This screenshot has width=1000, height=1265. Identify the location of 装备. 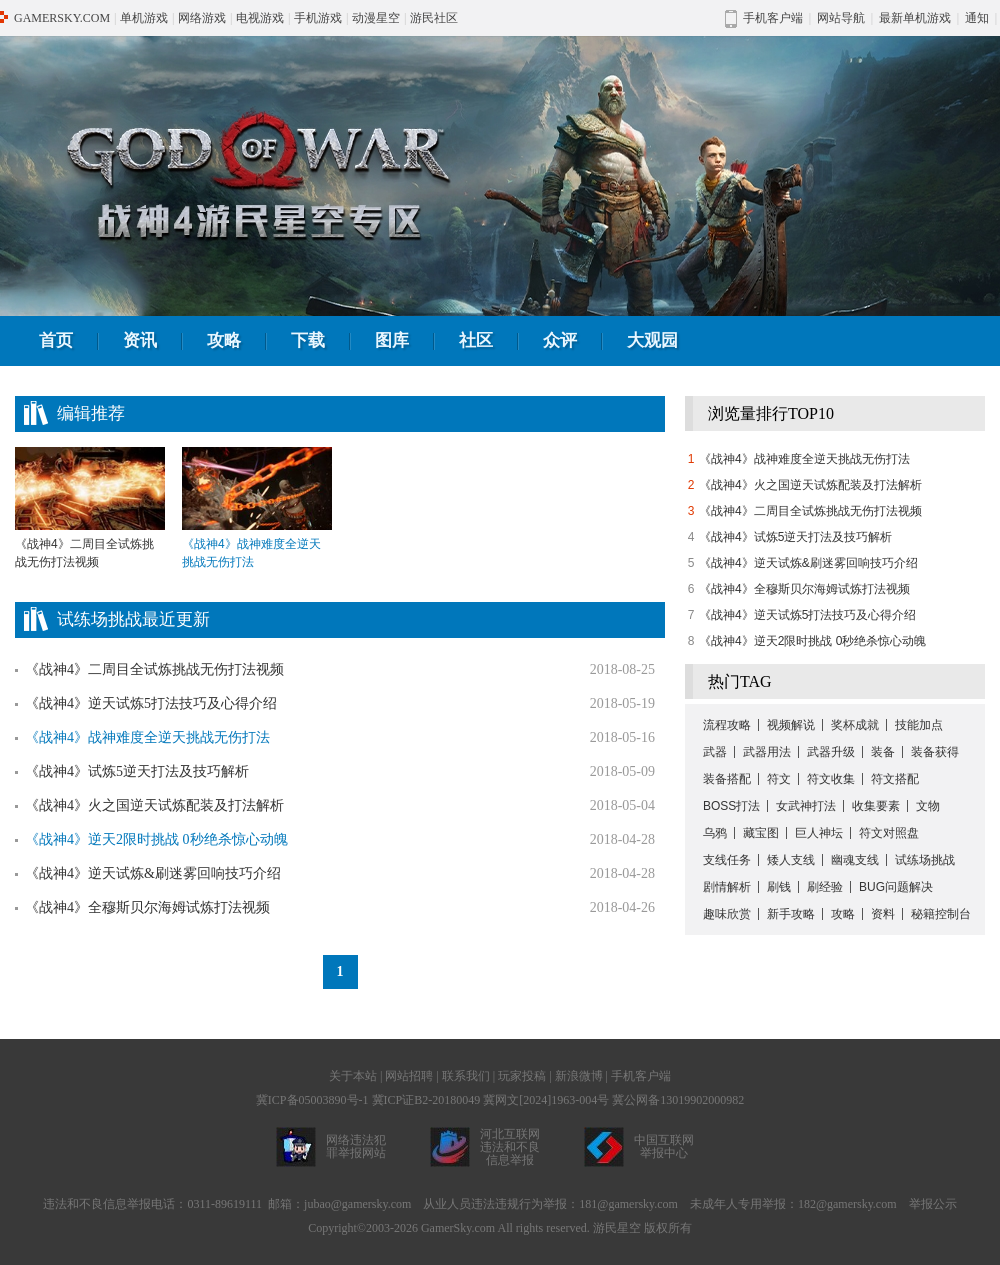
(883, 752).